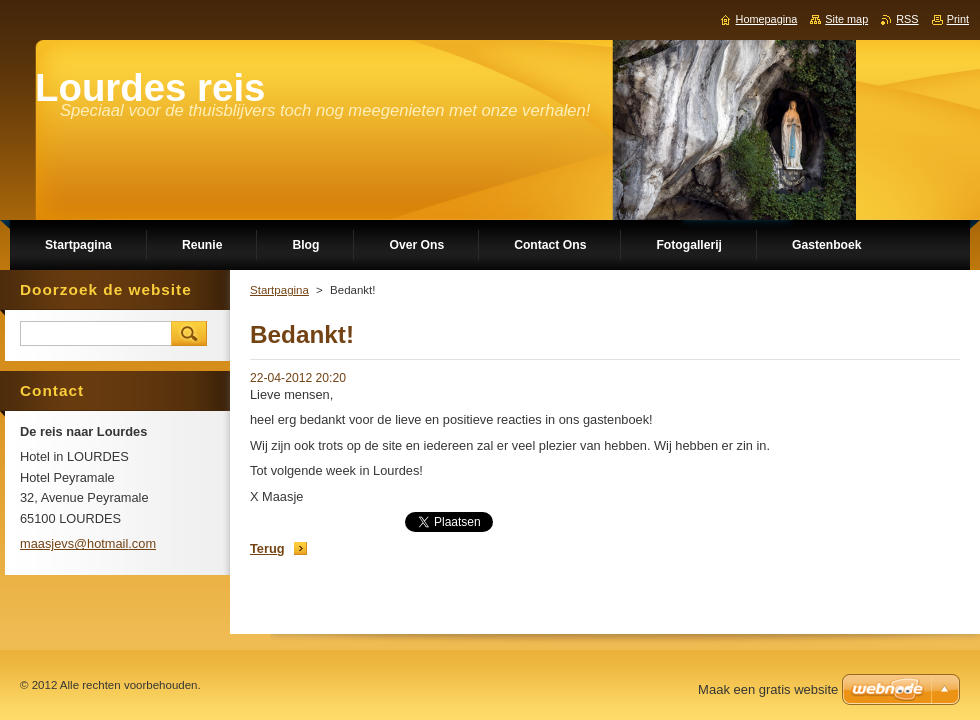 The image size is (980, 720). What do you see at coordinates (767, 19) in the screenshot?
I see `Homepagina` at bounding box center [767, 19].